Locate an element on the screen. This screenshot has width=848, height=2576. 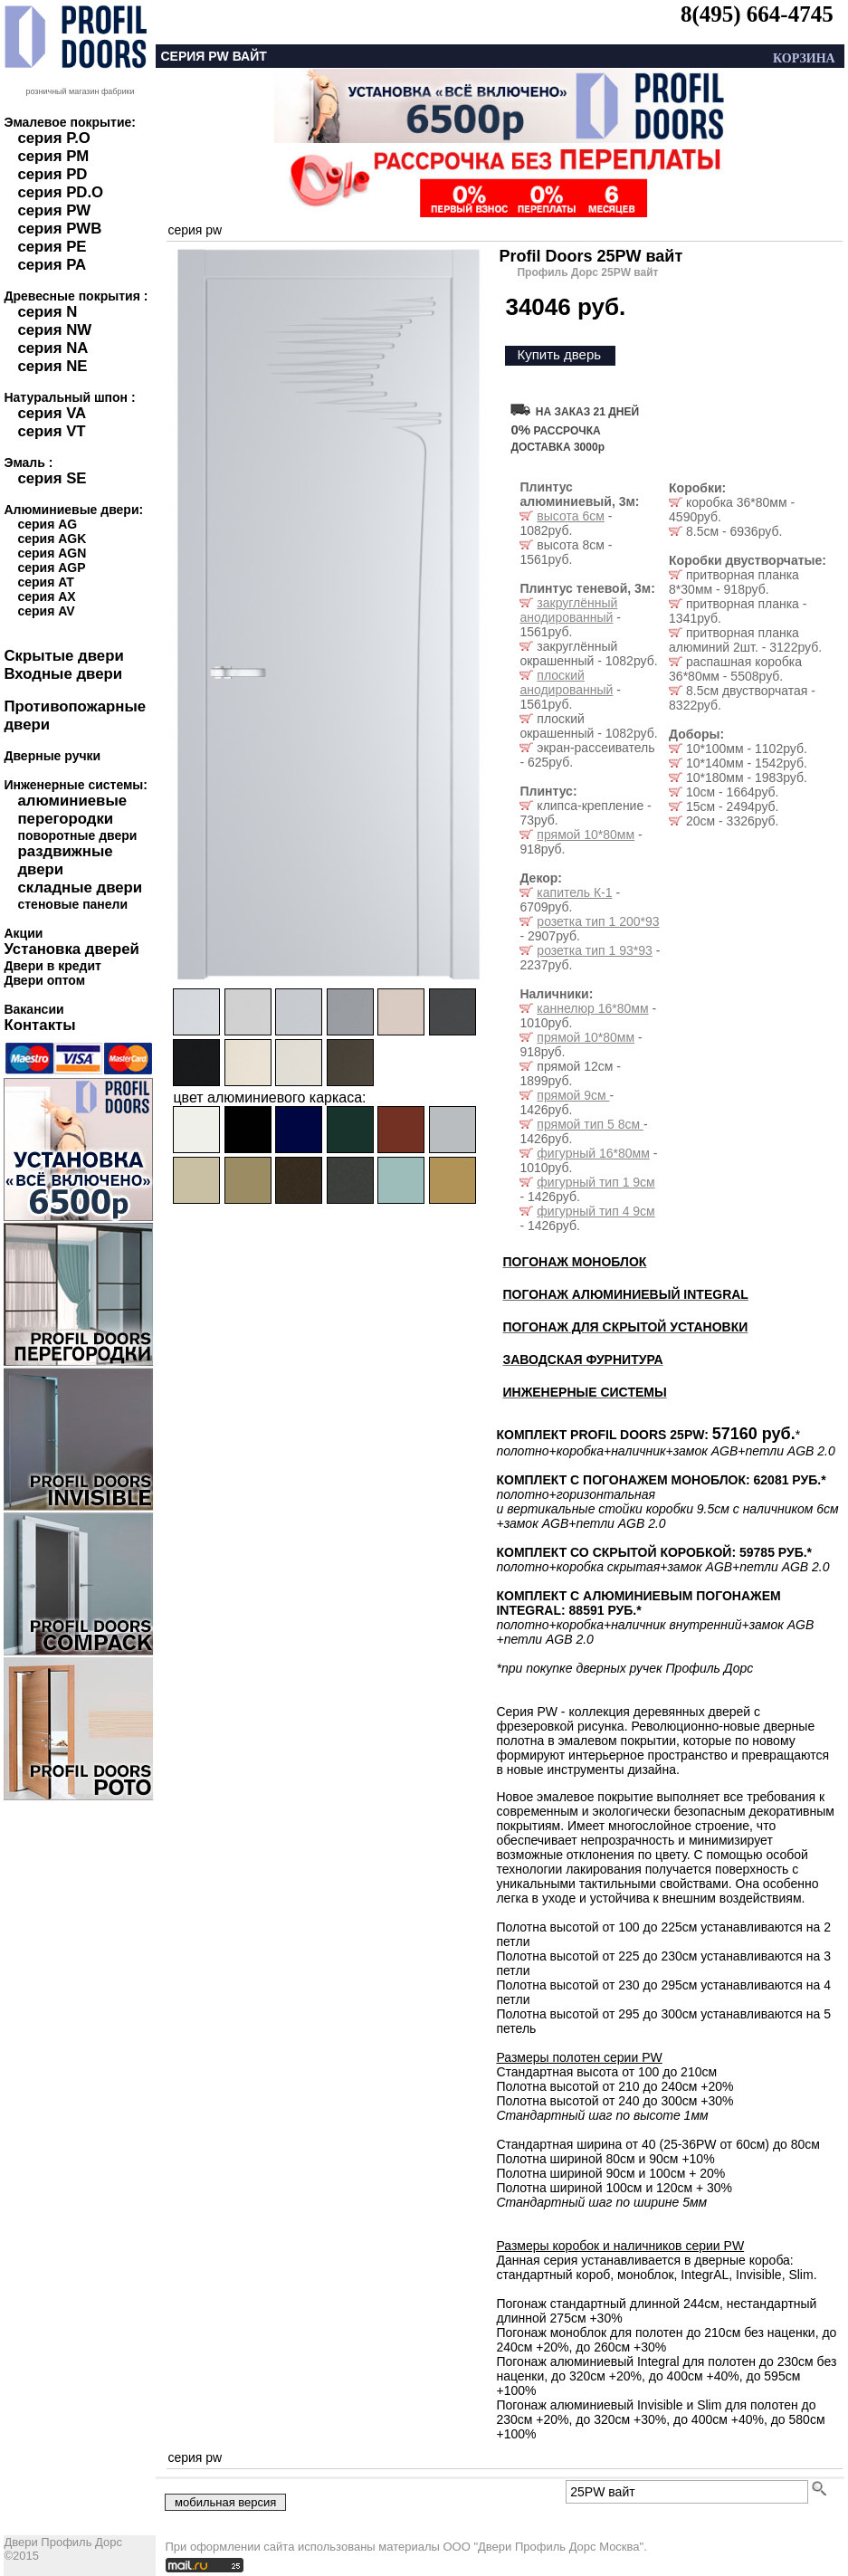
8(495) 664-4745 is located at coordinates (757, 14).